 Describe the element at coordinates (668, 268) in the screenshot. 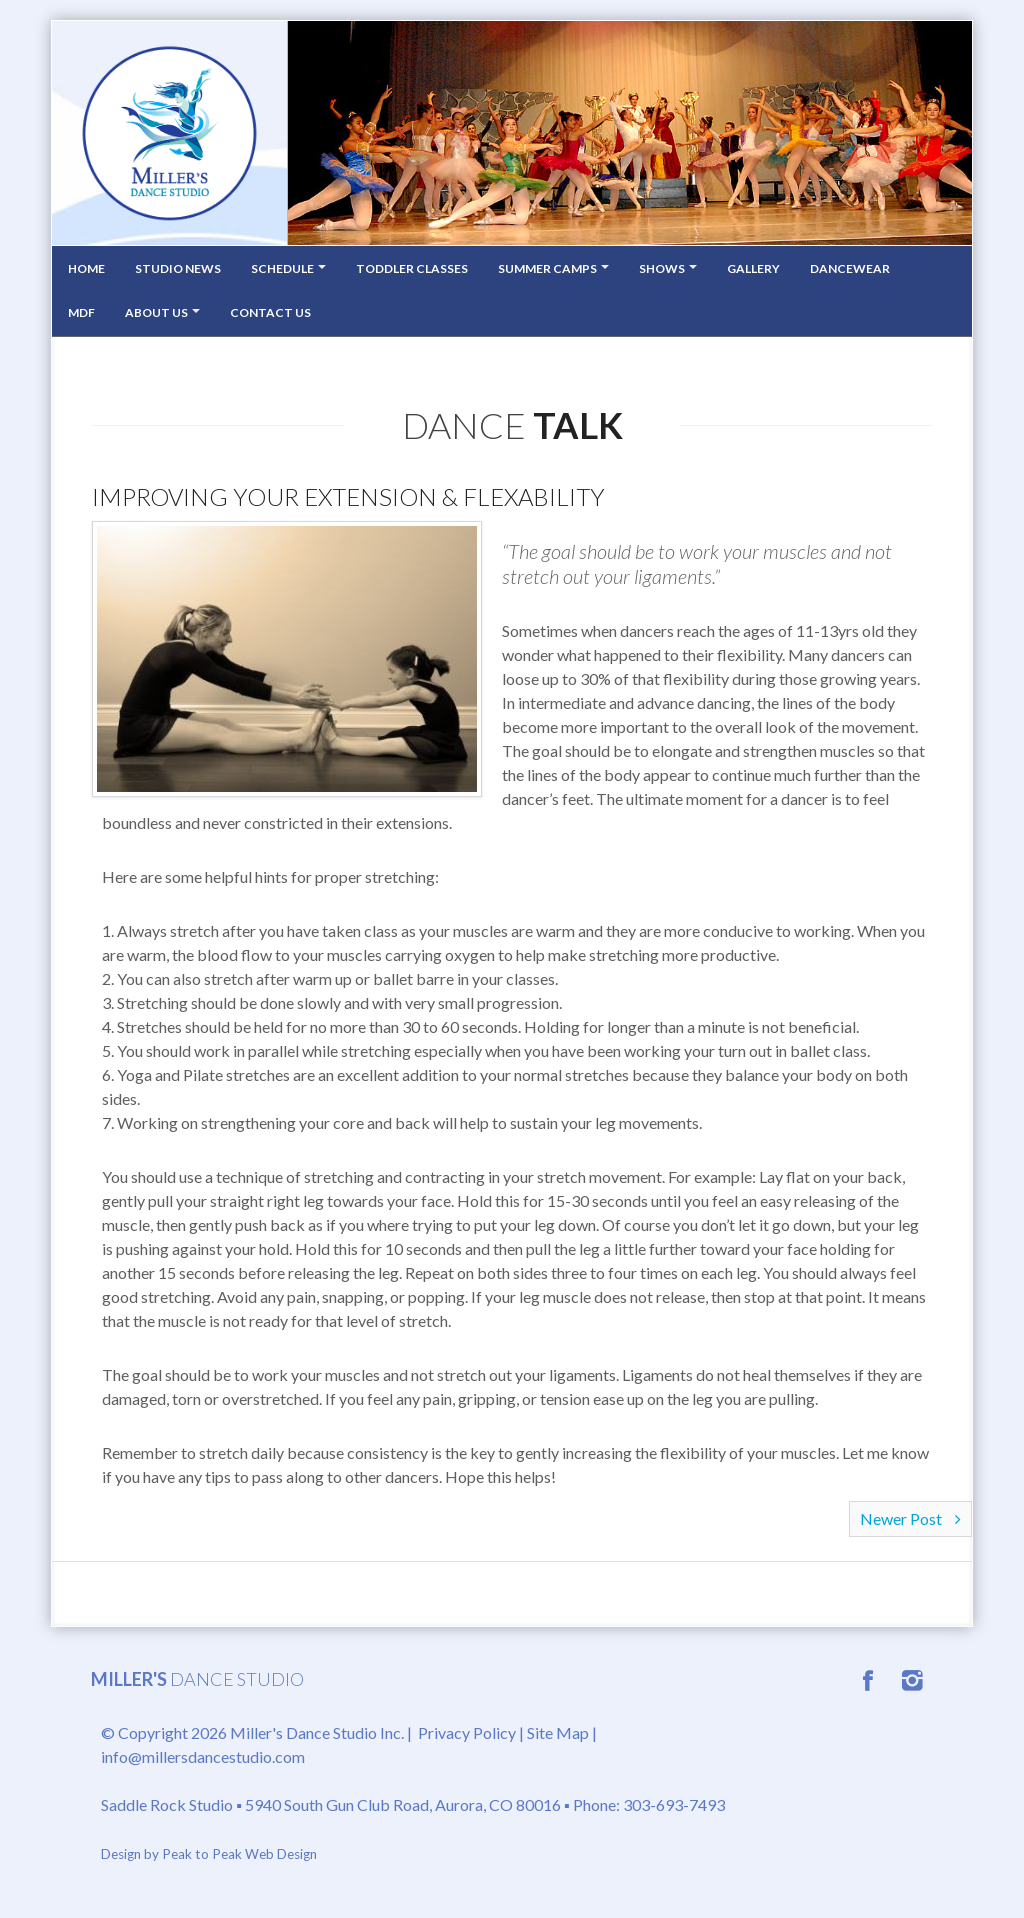

I see `Shows` at that location.